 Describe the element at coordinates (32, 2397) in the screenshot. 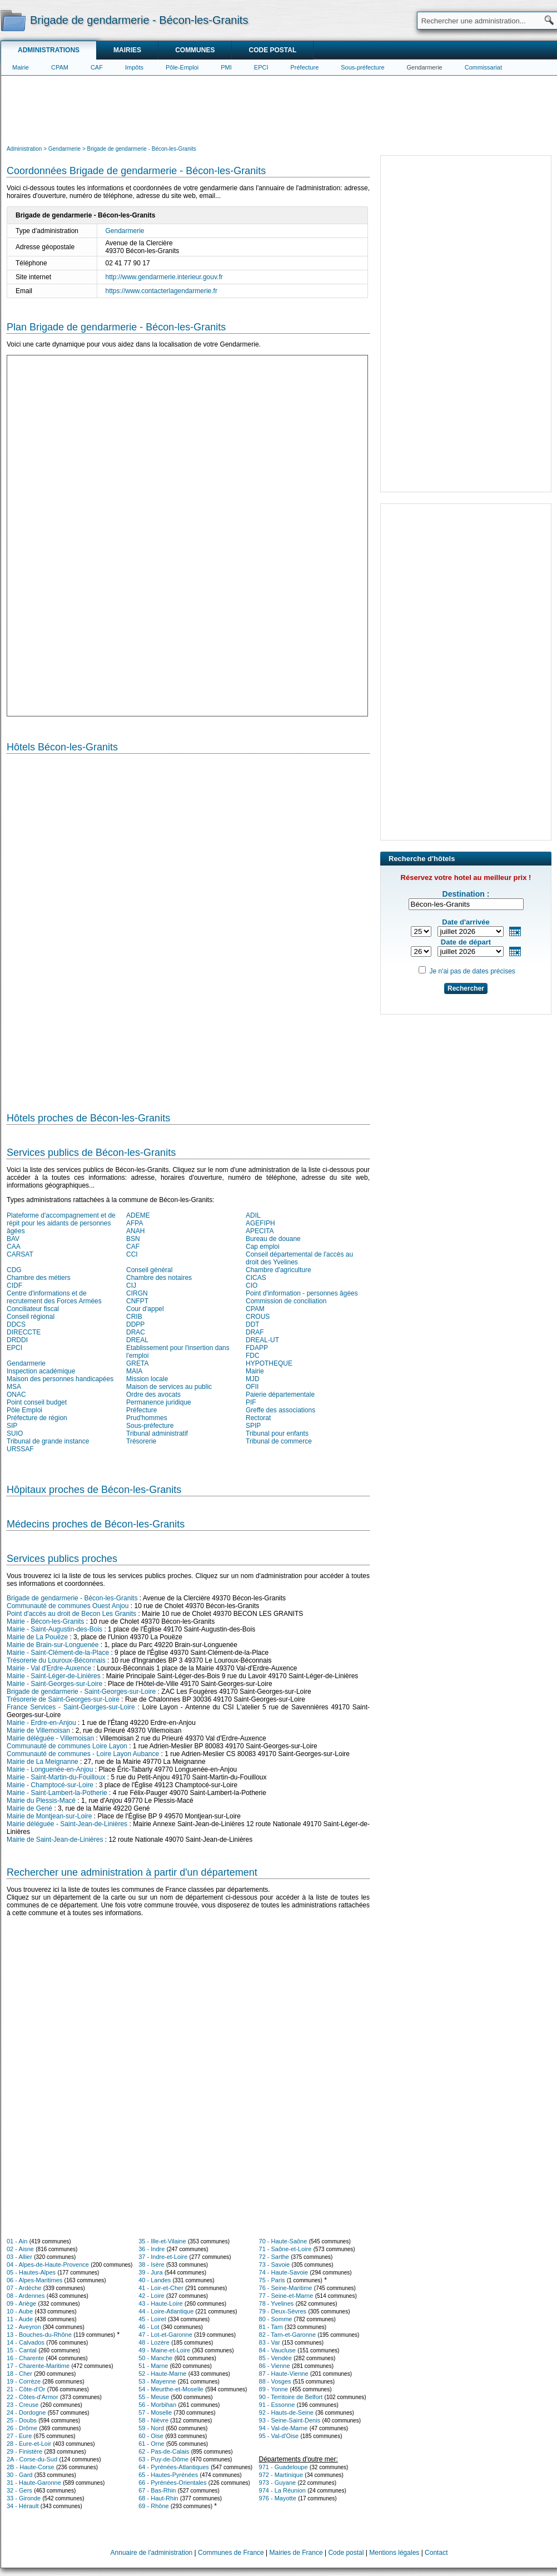

I see `22 - Côtes-d'Armor` at that location.